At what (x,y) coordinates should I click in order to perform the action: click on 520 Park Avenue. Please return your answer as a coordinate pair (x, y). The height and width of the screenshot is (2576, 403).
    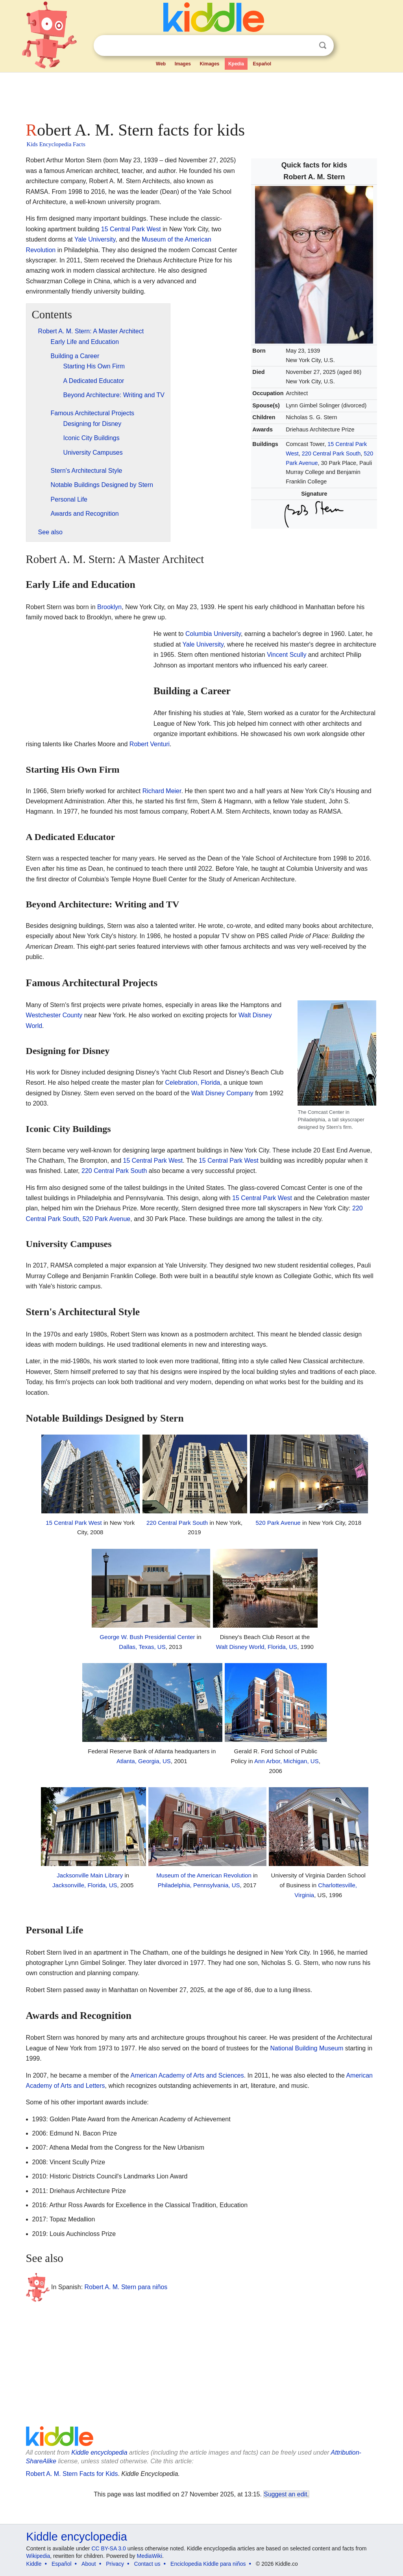
    Looking at the image, I should click on (107, 1219).